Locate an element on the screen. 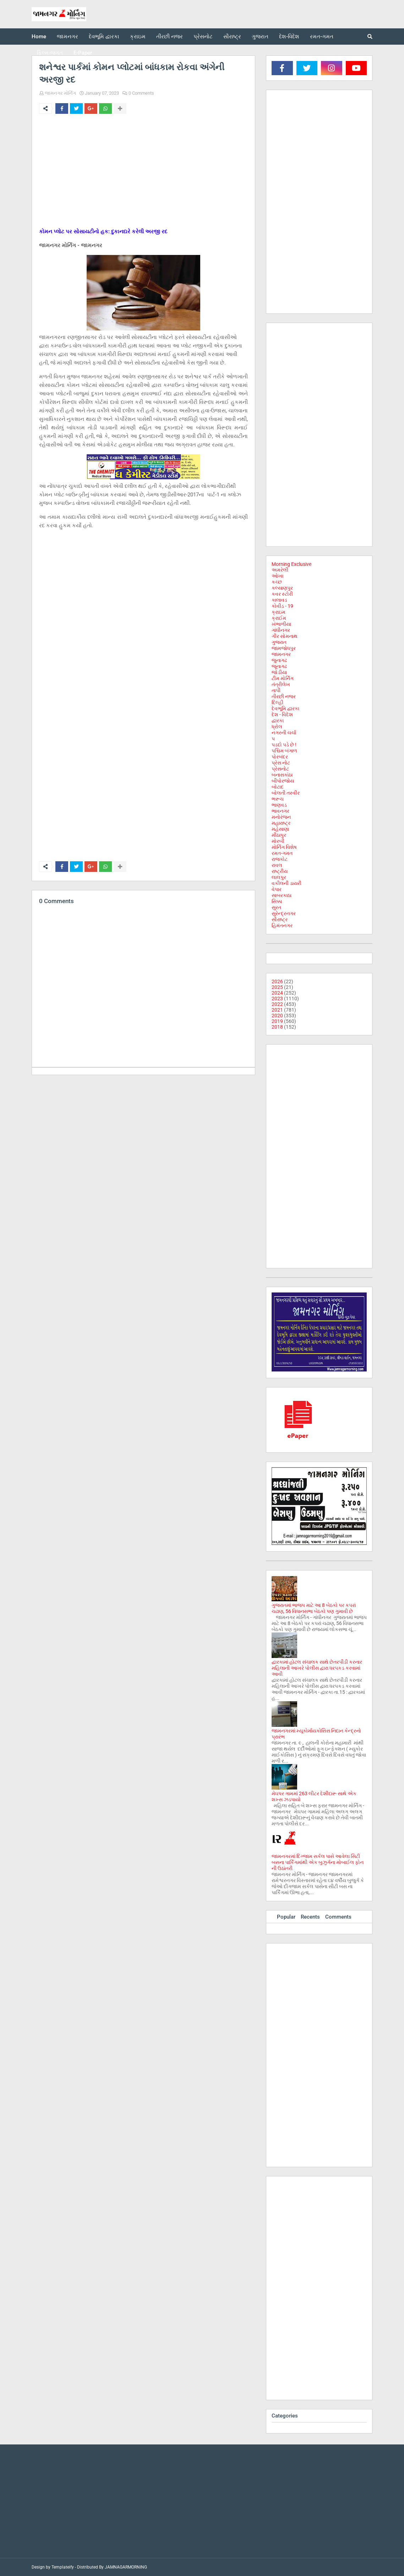  ક્રાઈમ is located at coordinates (279, 618).